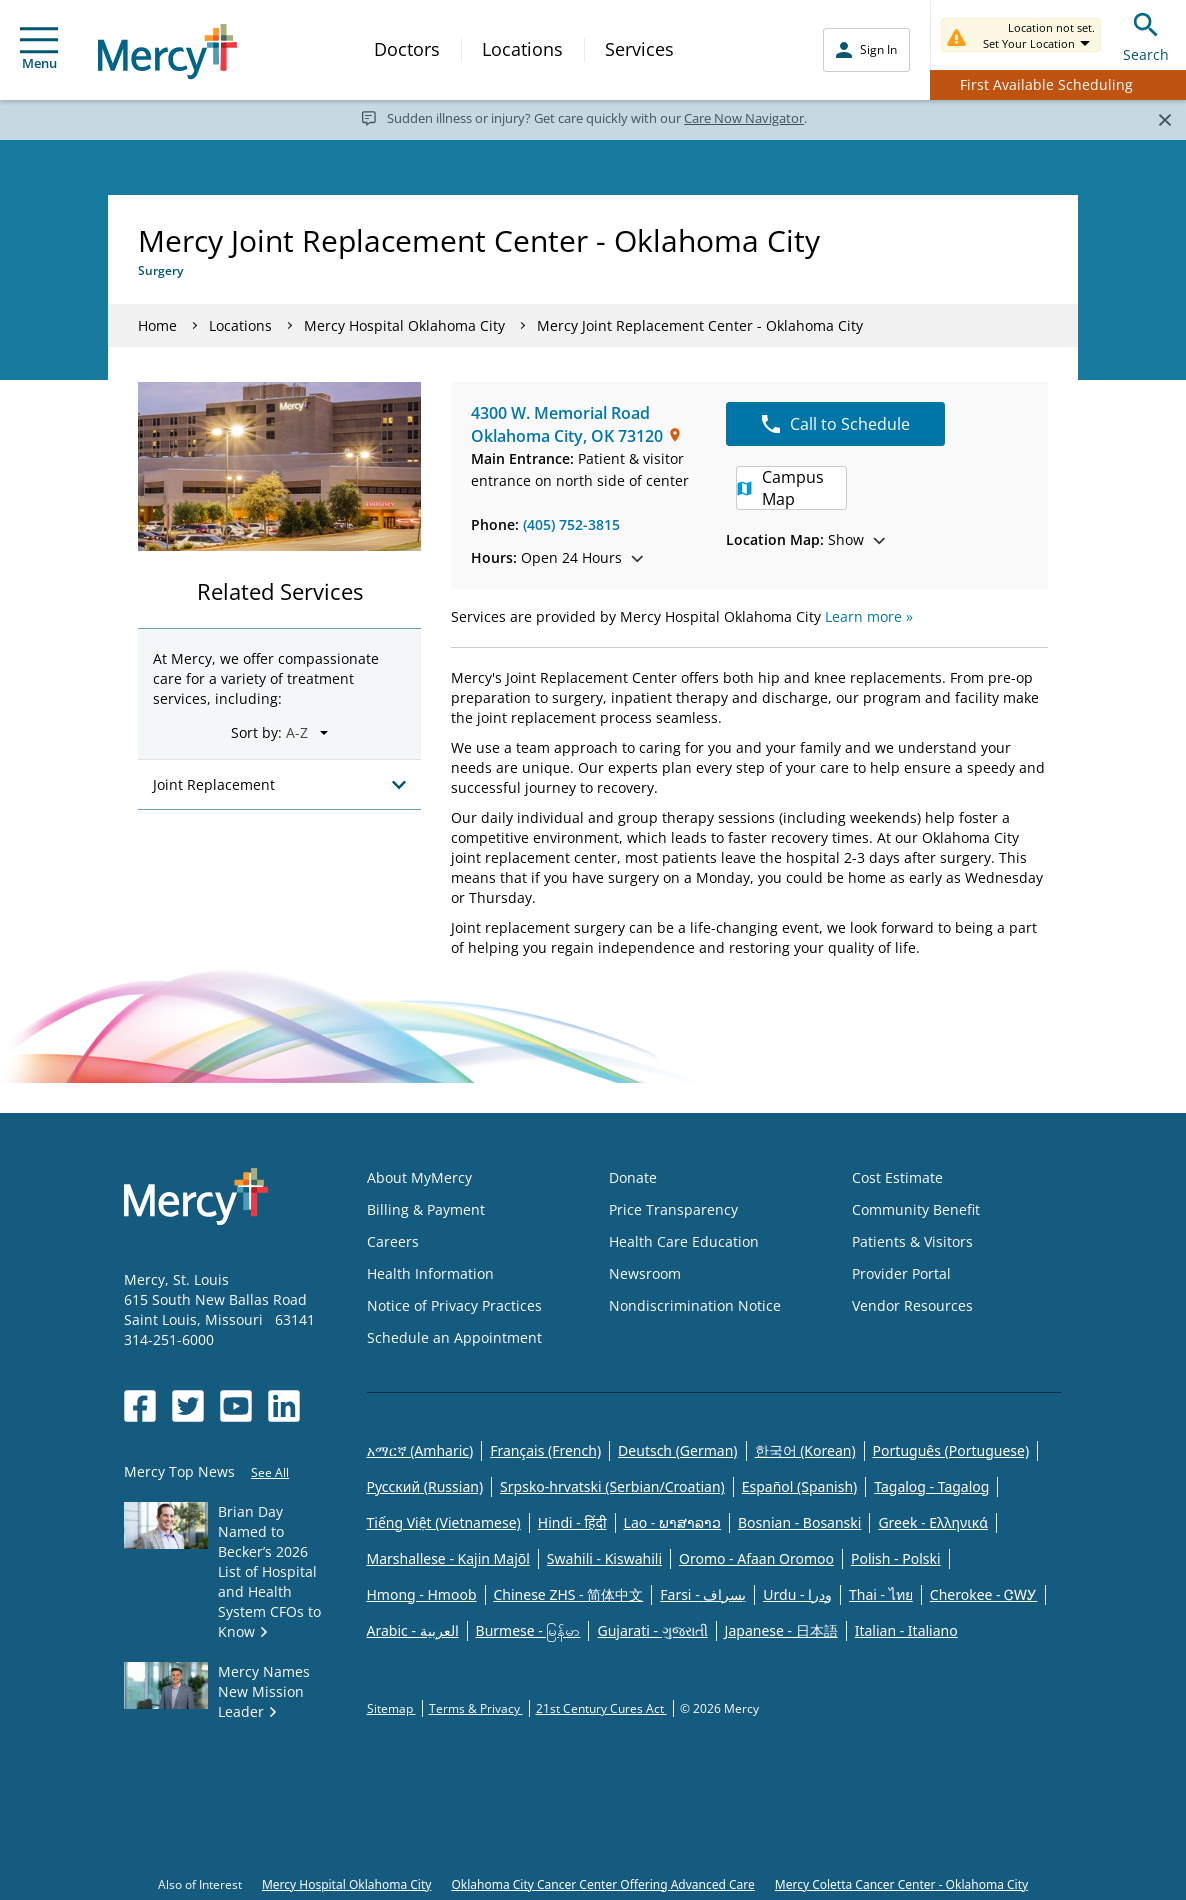 This screenshot has width=1186, height=1900. What do you see at coordinates (426, 1209) in the screenshot?
I see `Billing & Payment` at bounding box center [426, 1209].